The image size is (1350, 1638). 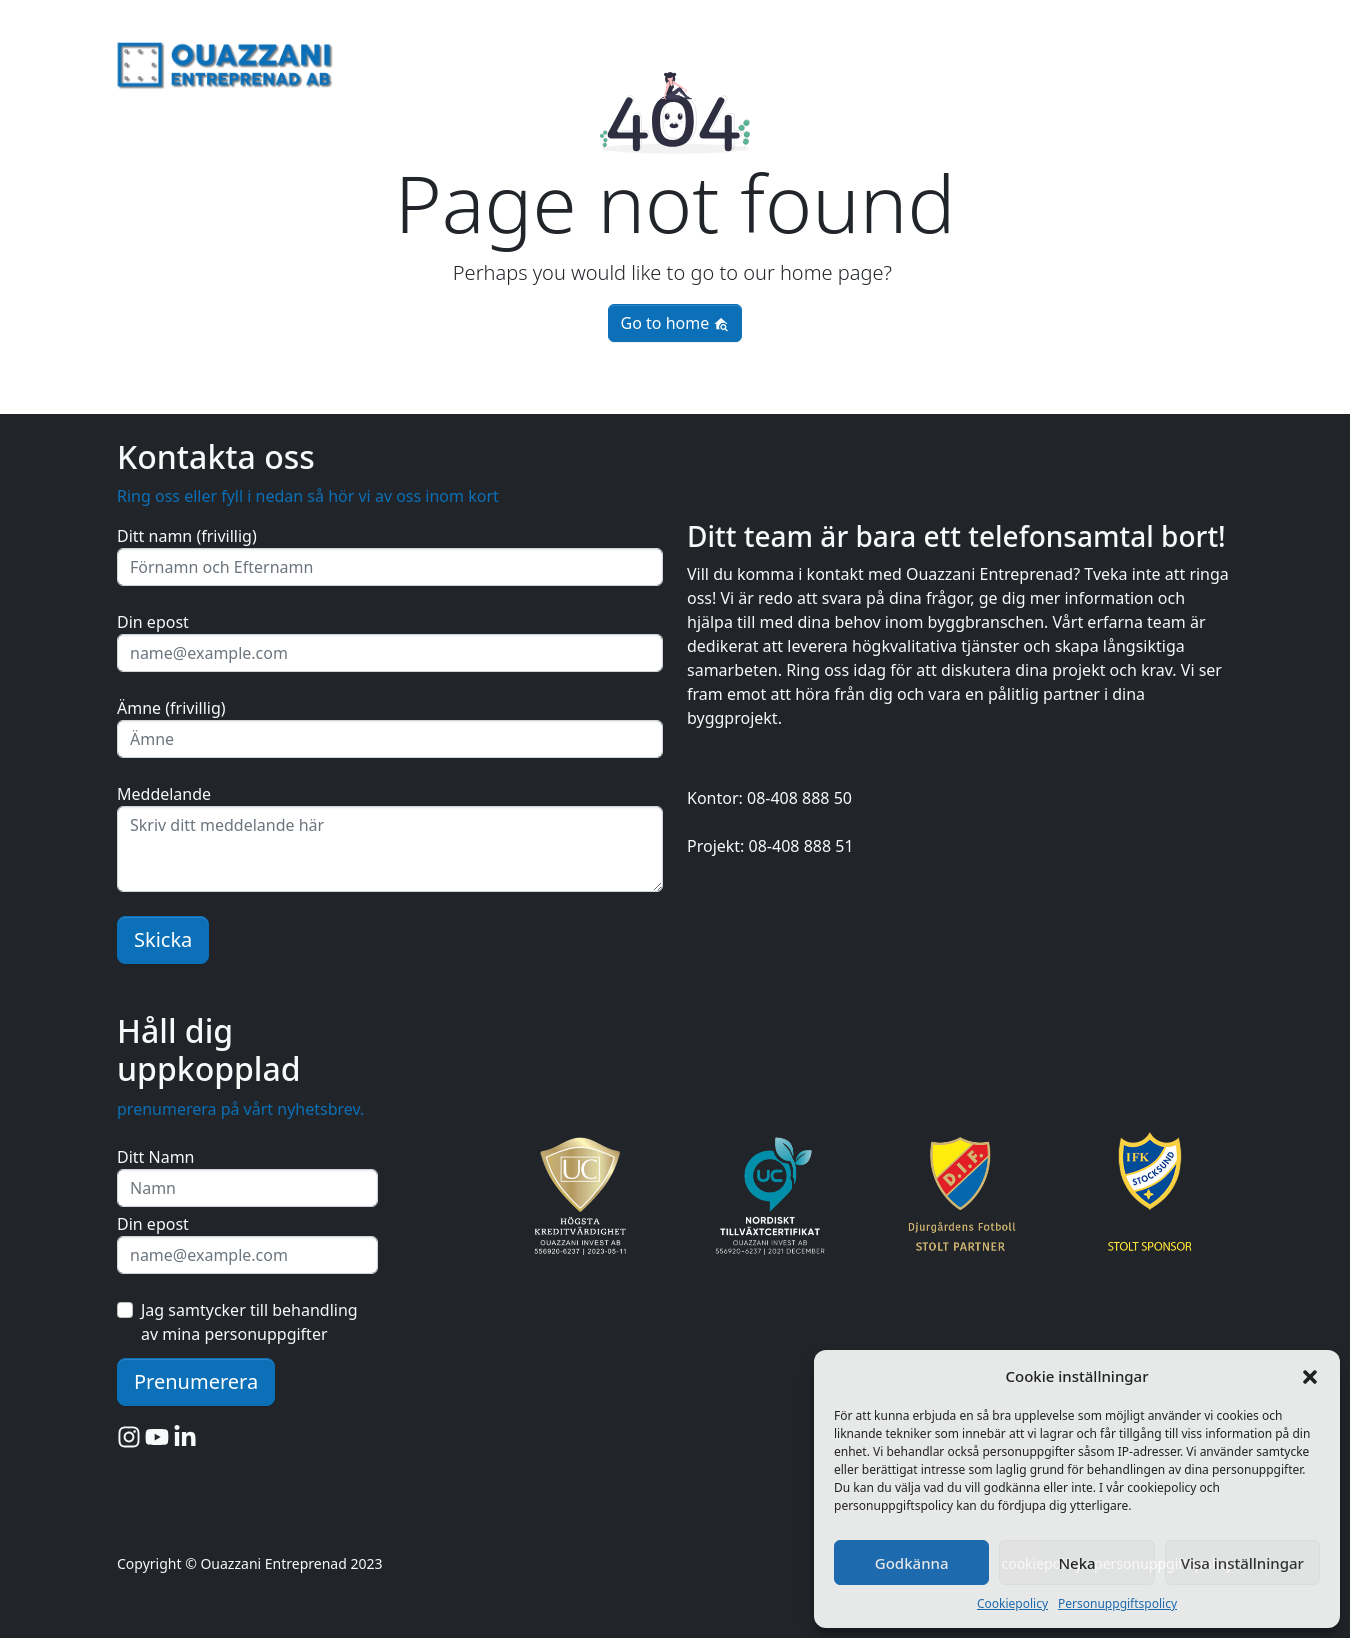 I want to click on Skicka, so click(x=163, y=939).